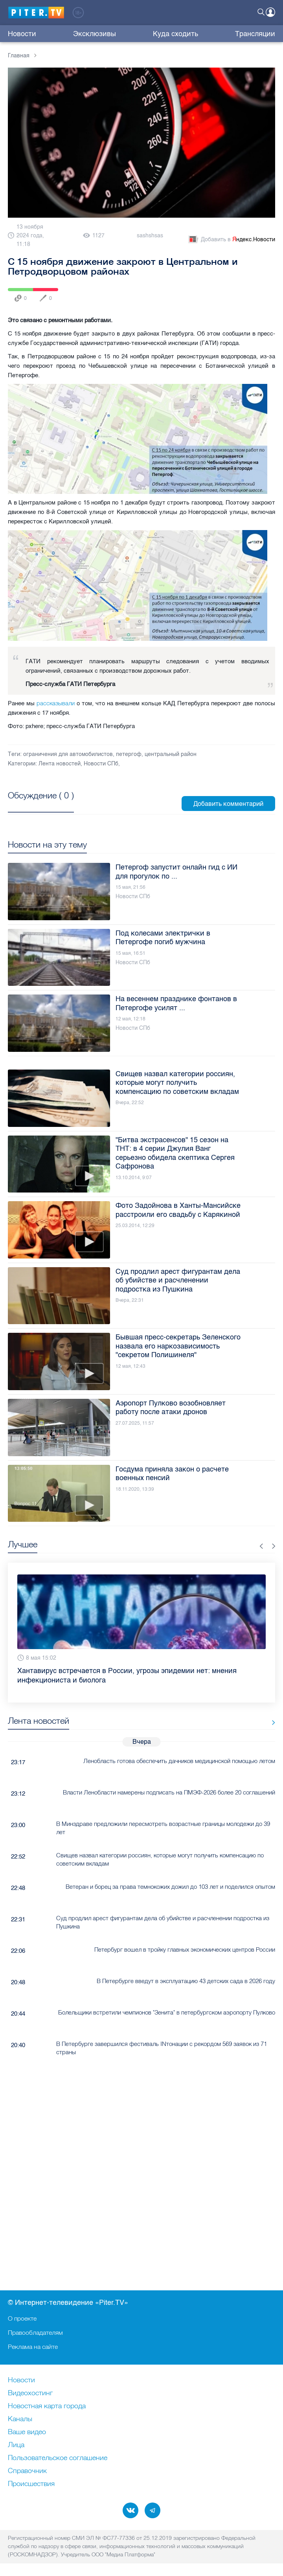  I want to click on Добавить в, so click(231, 239).